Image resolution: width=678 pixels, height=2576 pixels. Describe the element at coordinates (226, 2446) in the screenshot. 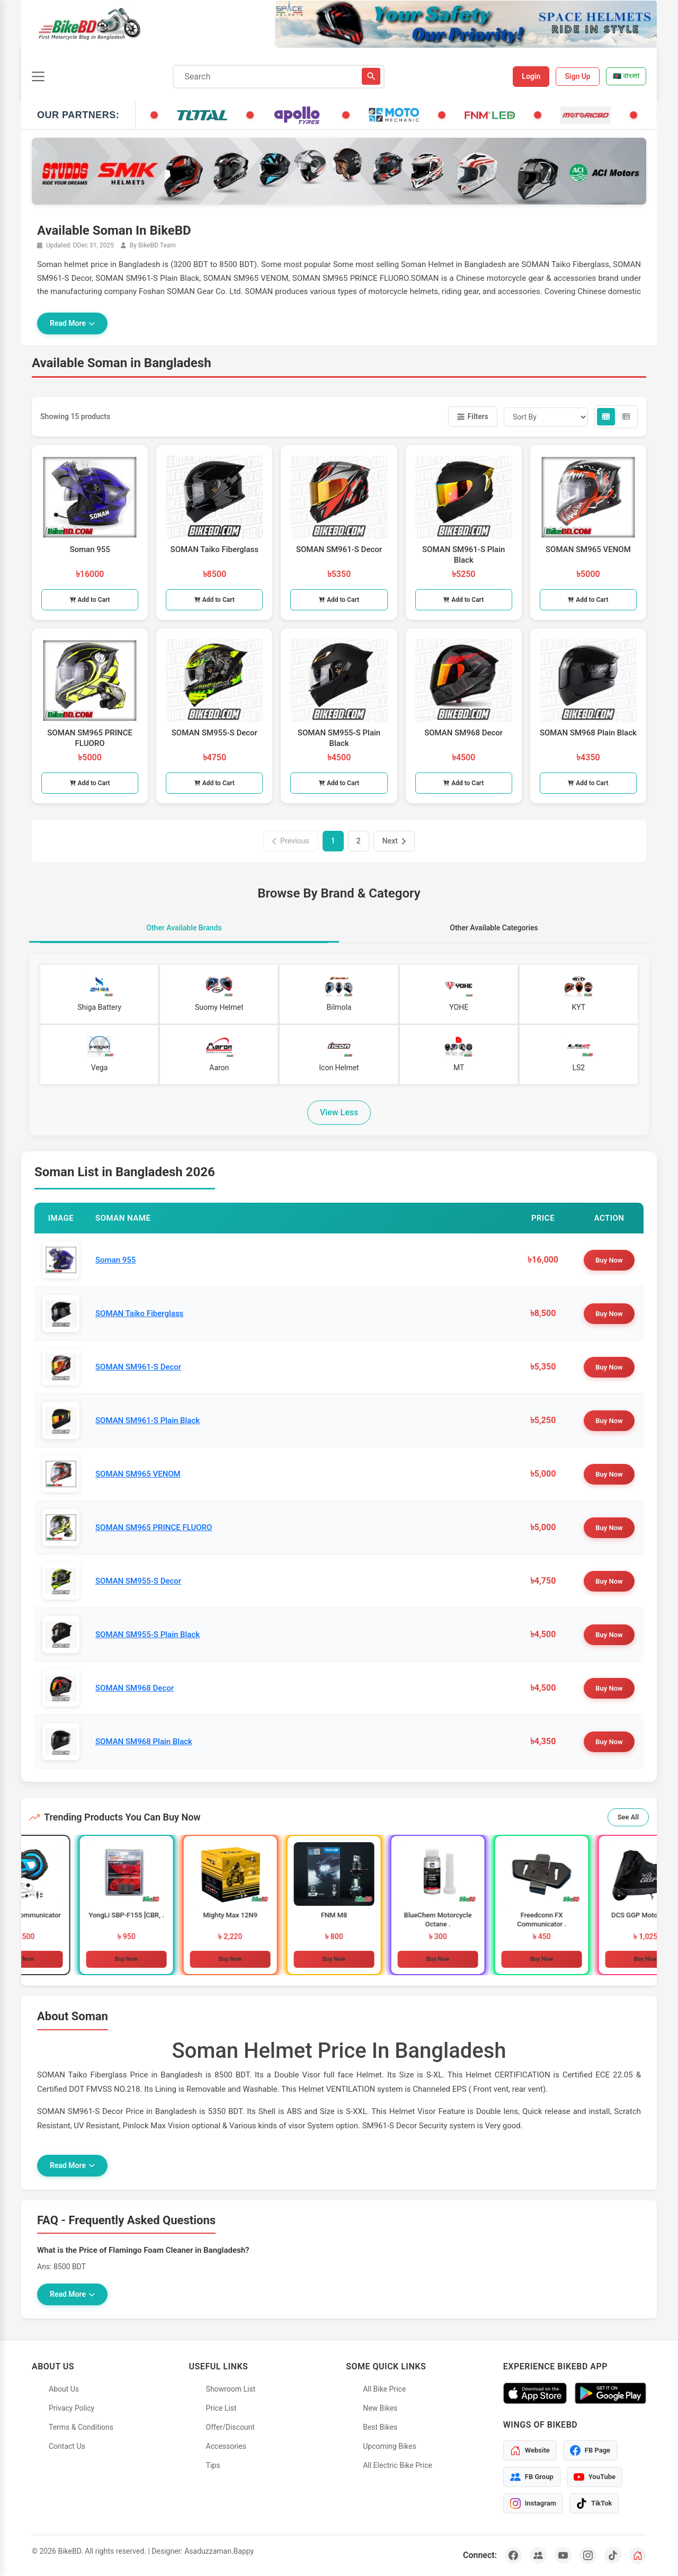

I see `Accessories` at that location.